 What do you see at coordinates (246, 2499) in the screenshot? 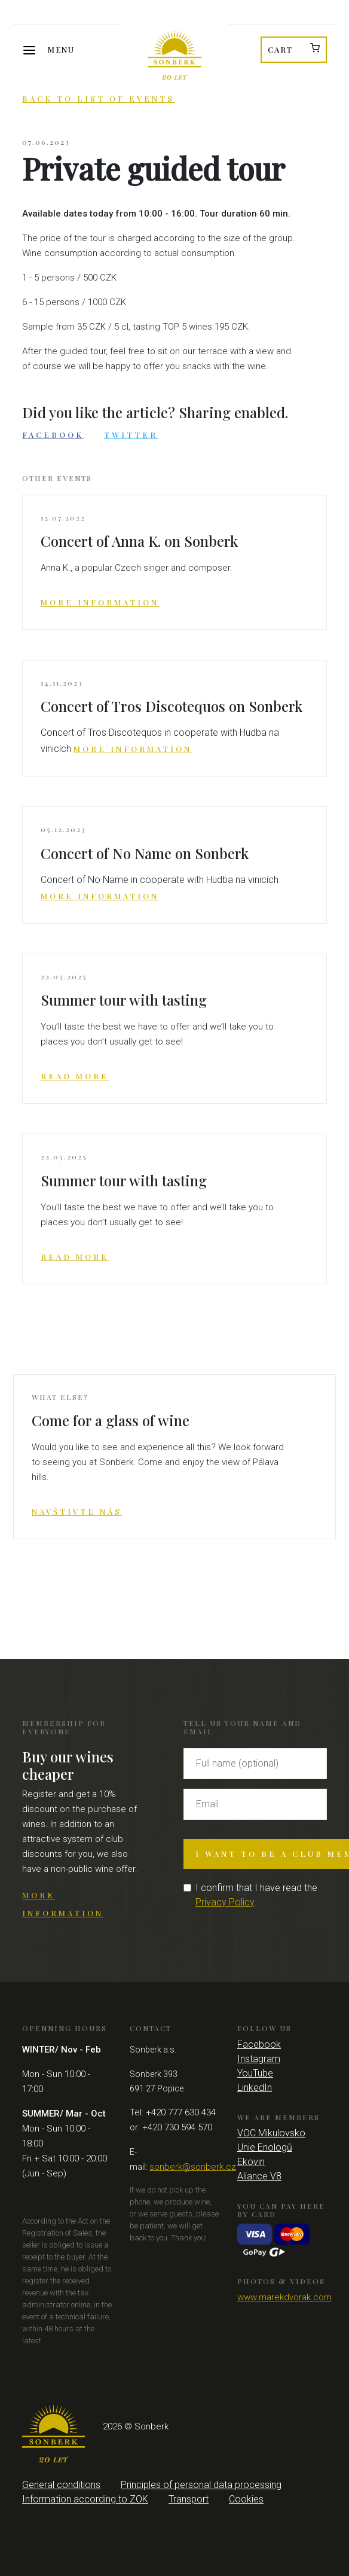
I see `Cookies` at bounding box center [246, 2499].